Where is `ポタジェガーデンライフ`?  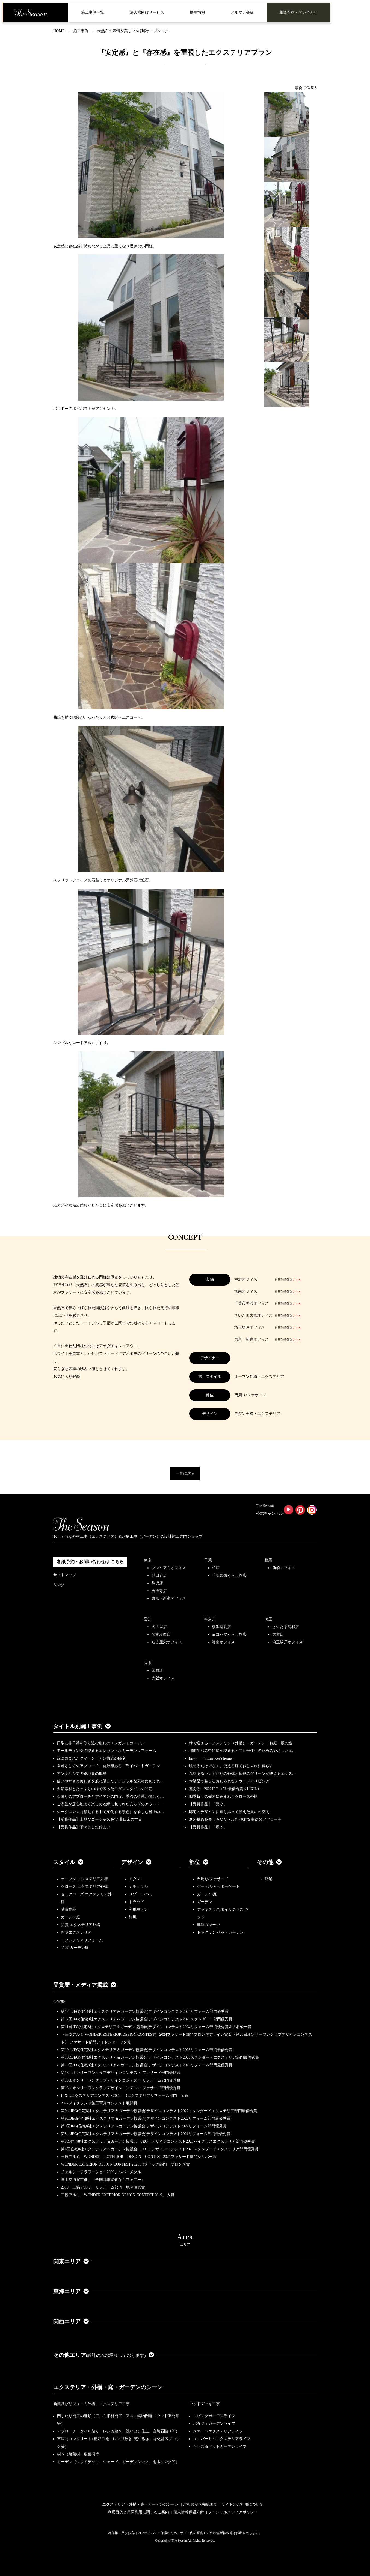
ポタジェガーデンライフ is located at coordinates (214, 2424).